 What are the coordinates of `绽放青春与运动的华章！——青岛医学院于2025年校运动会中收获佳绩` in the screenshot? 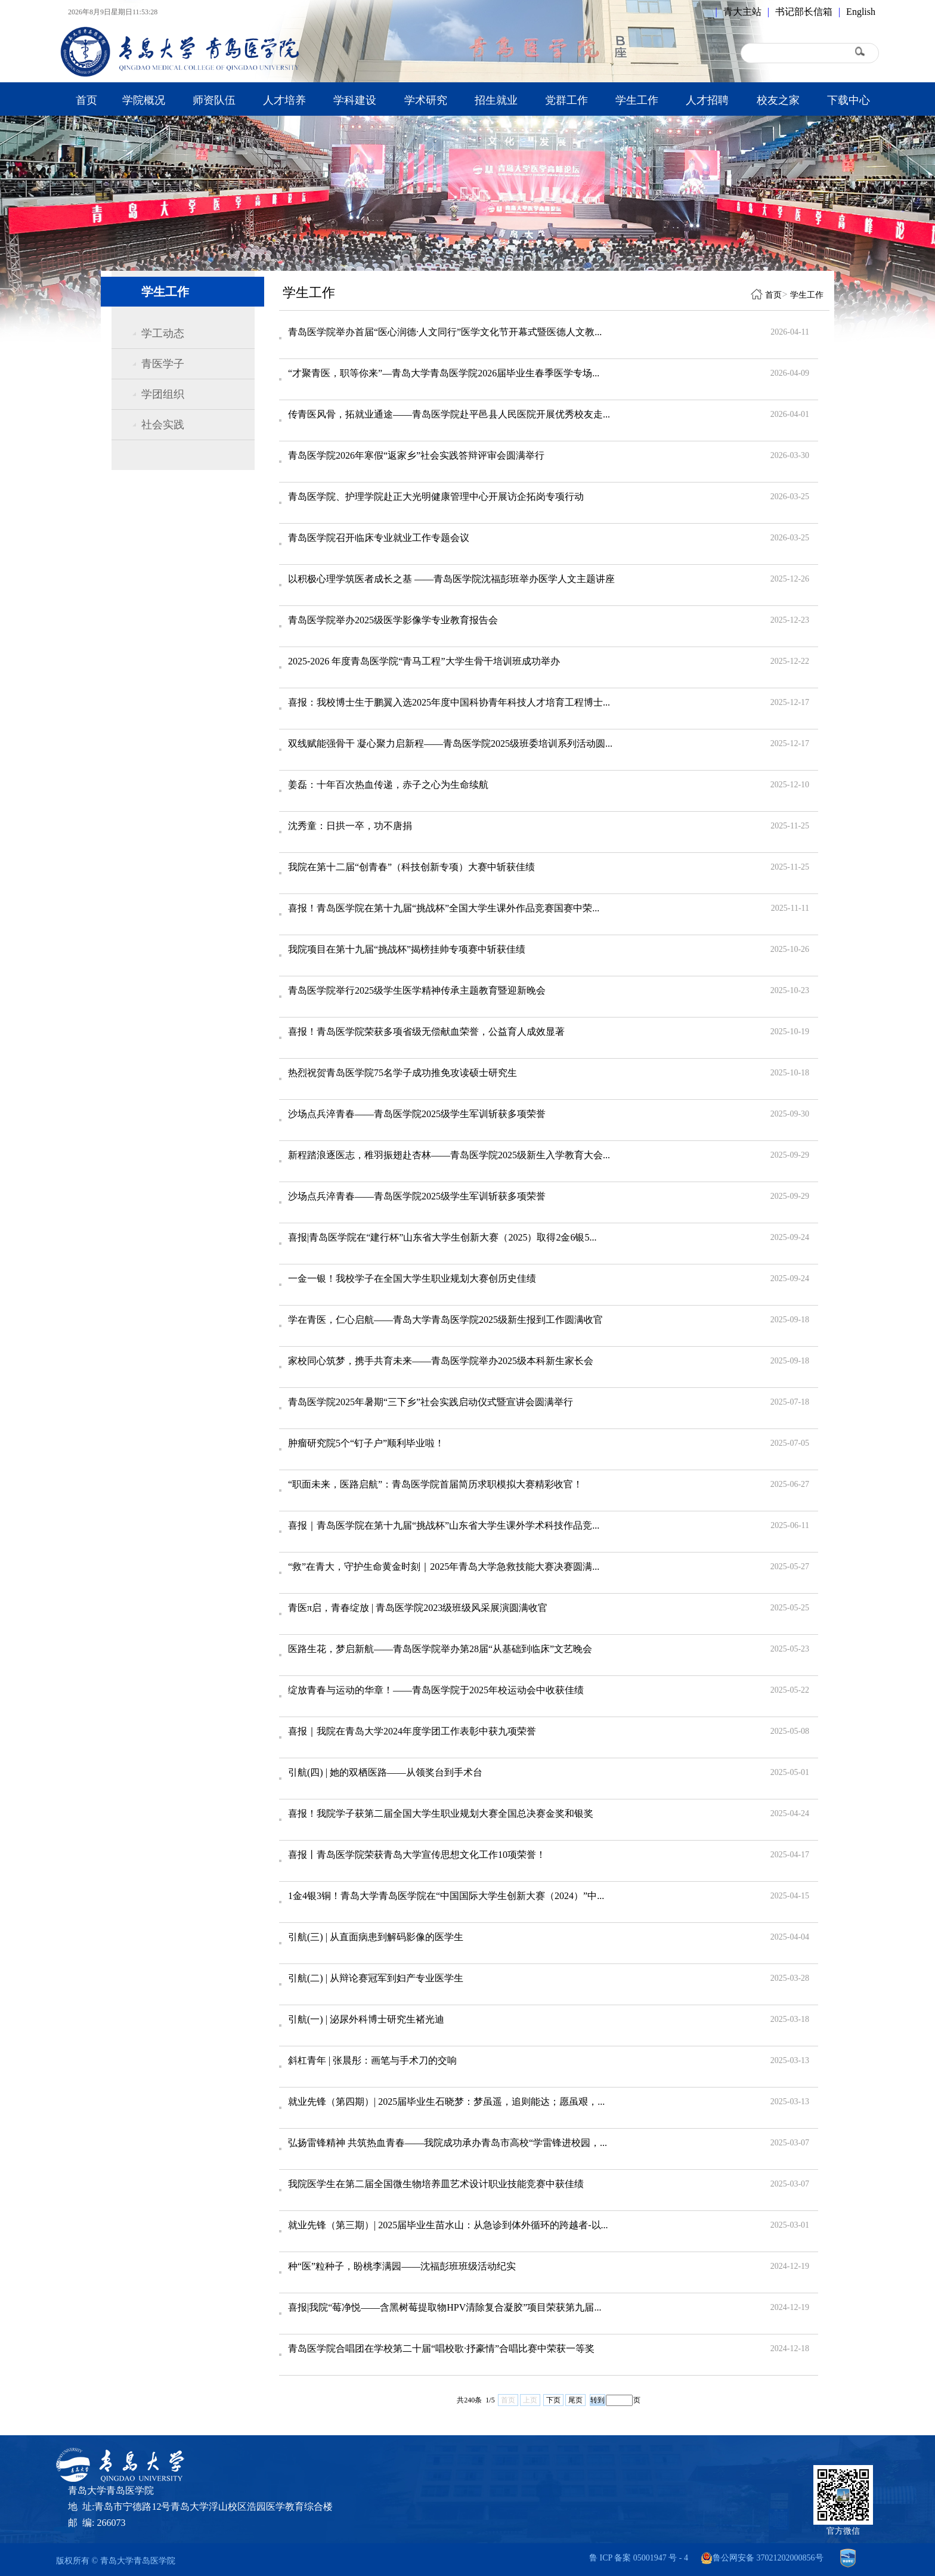 It's located at (436, 1690).